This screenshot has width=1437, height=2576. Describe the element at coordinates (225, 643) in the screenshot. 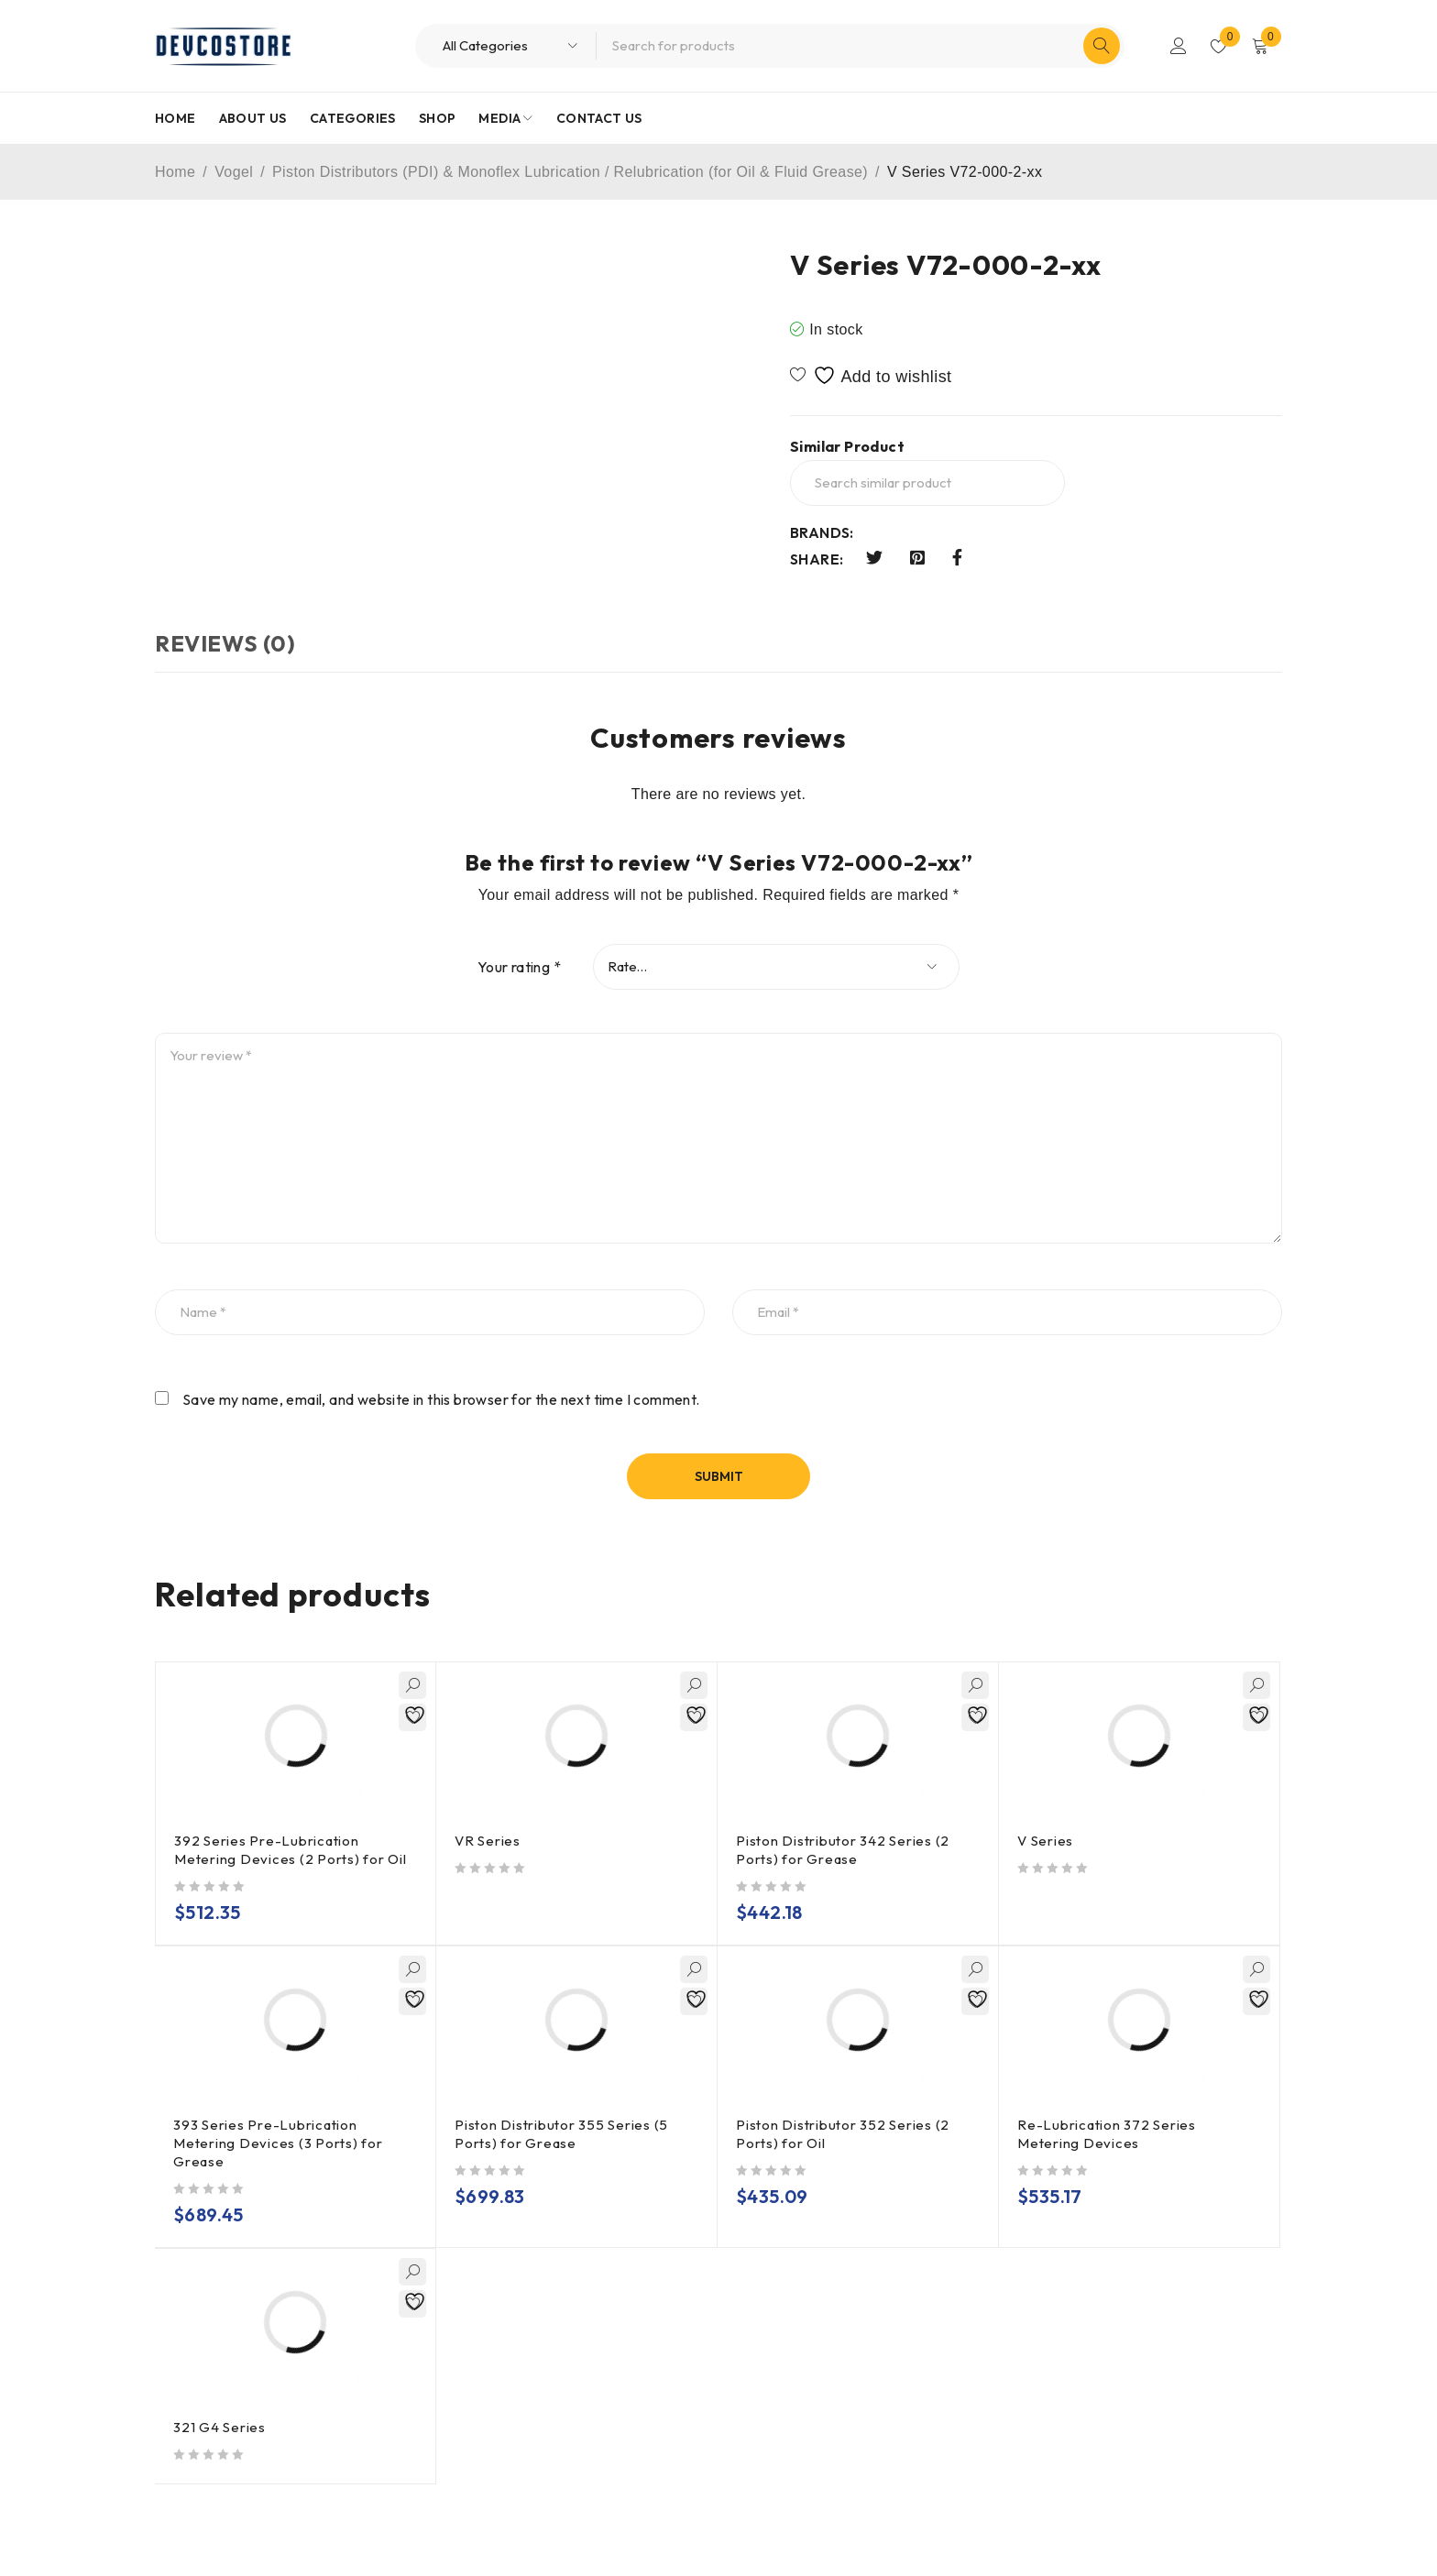

I see `Reviews (0) [tab]` at that location.